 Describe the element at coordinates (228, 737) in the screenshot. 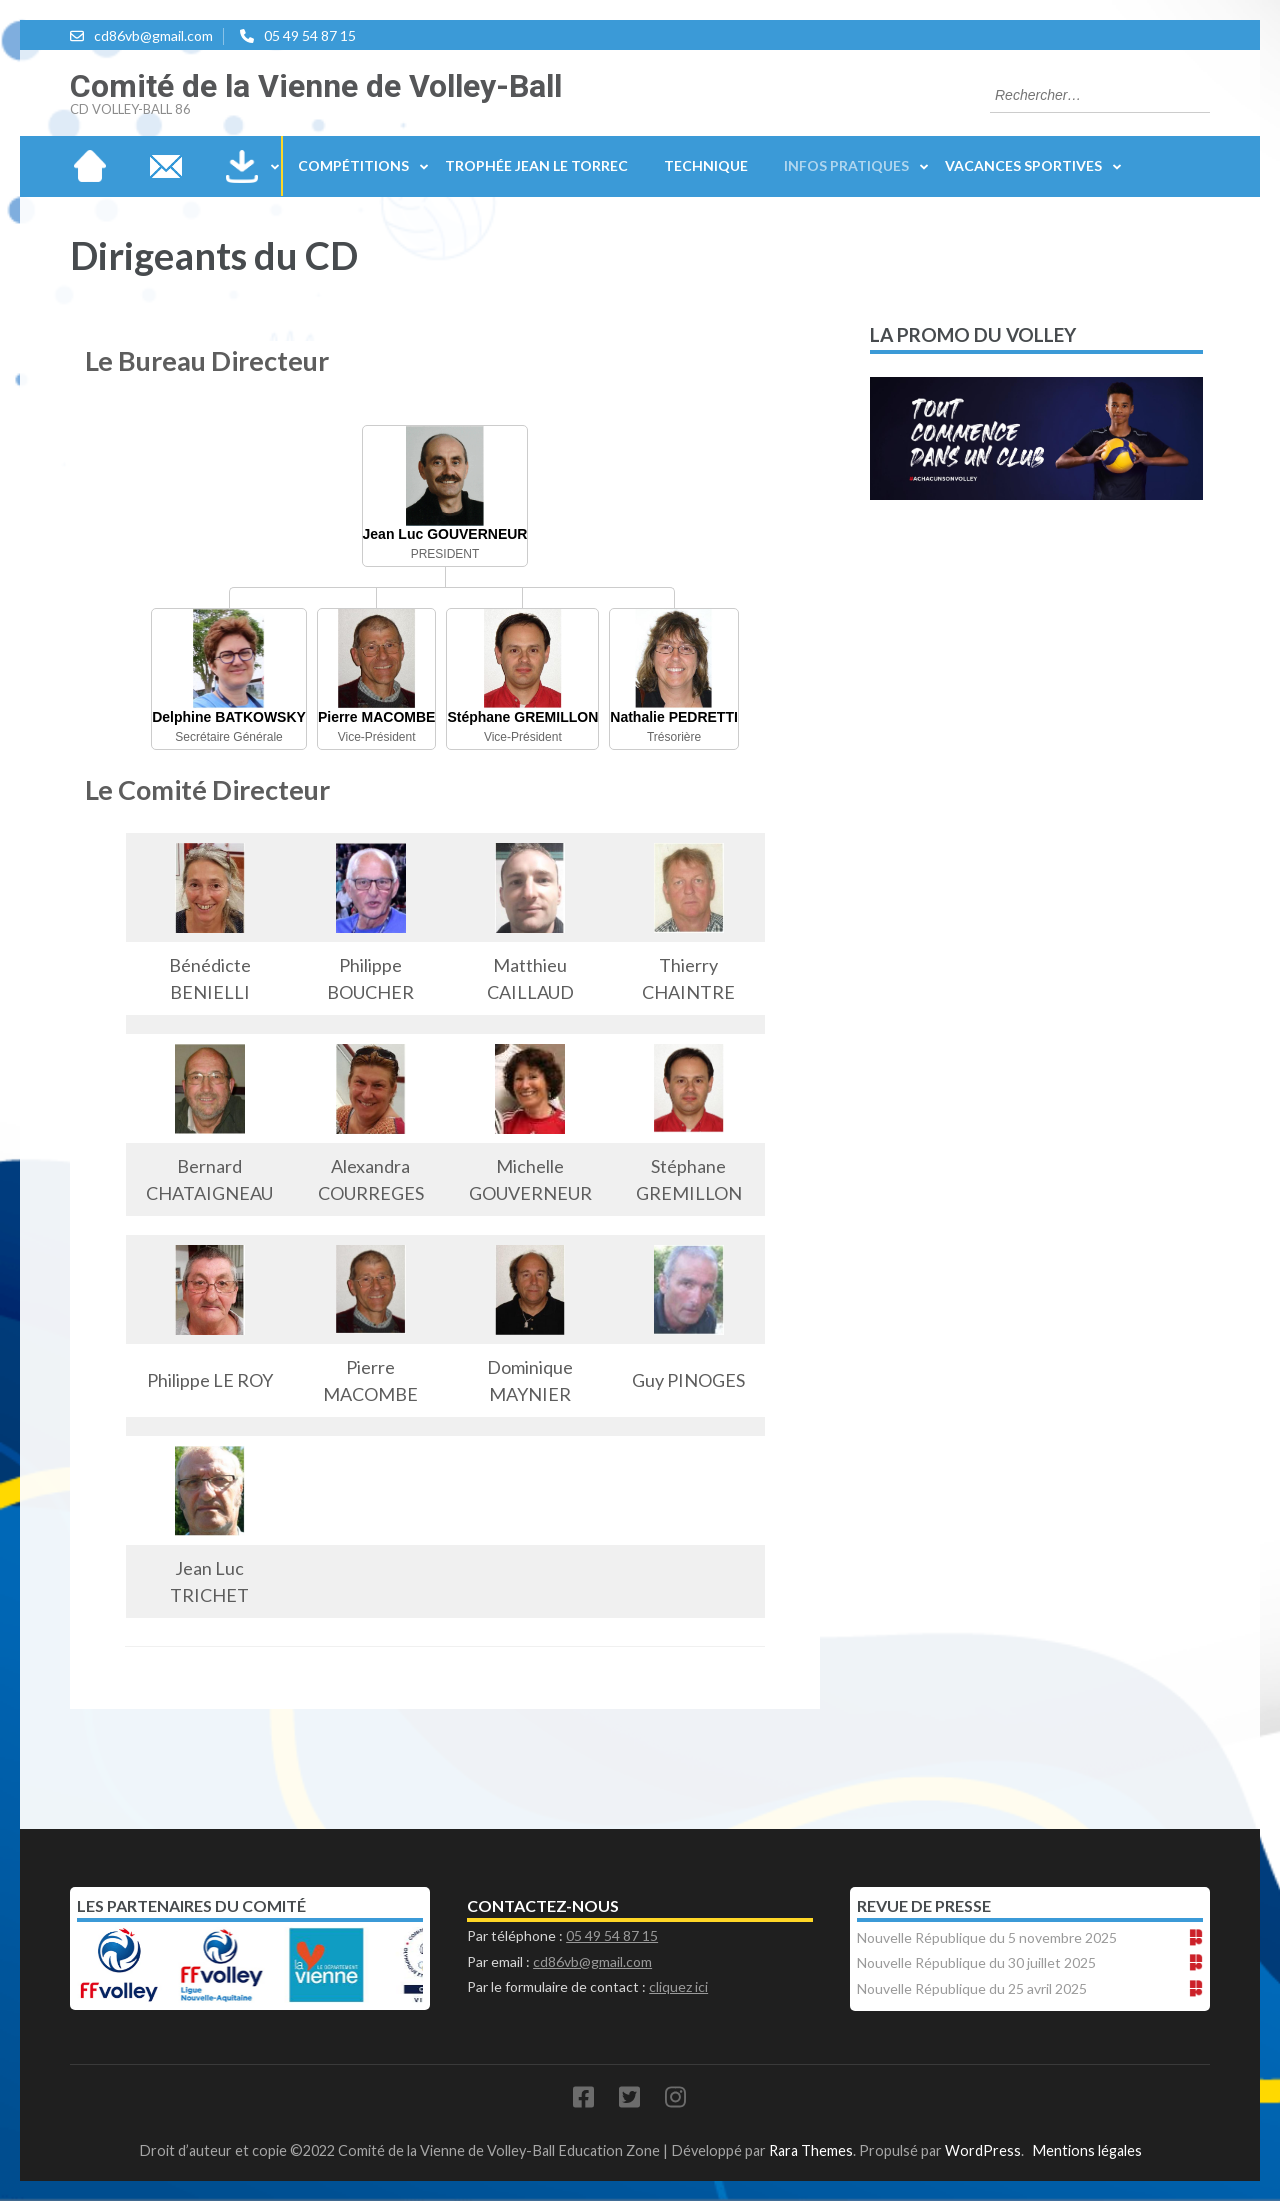

I see `Secrétaire Générale` at that location.